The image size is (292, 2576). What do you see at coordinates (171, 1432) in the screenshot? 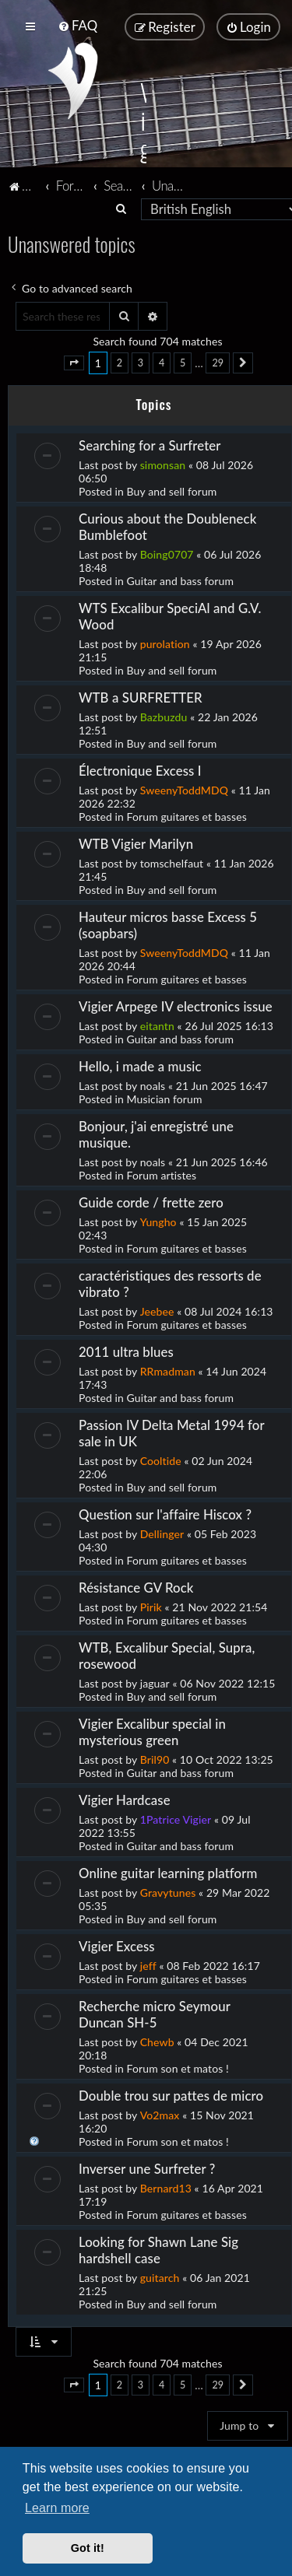
I see `Passion IV Delta Metal 1994 for sale in UK` at bounding box center [171, 1432].